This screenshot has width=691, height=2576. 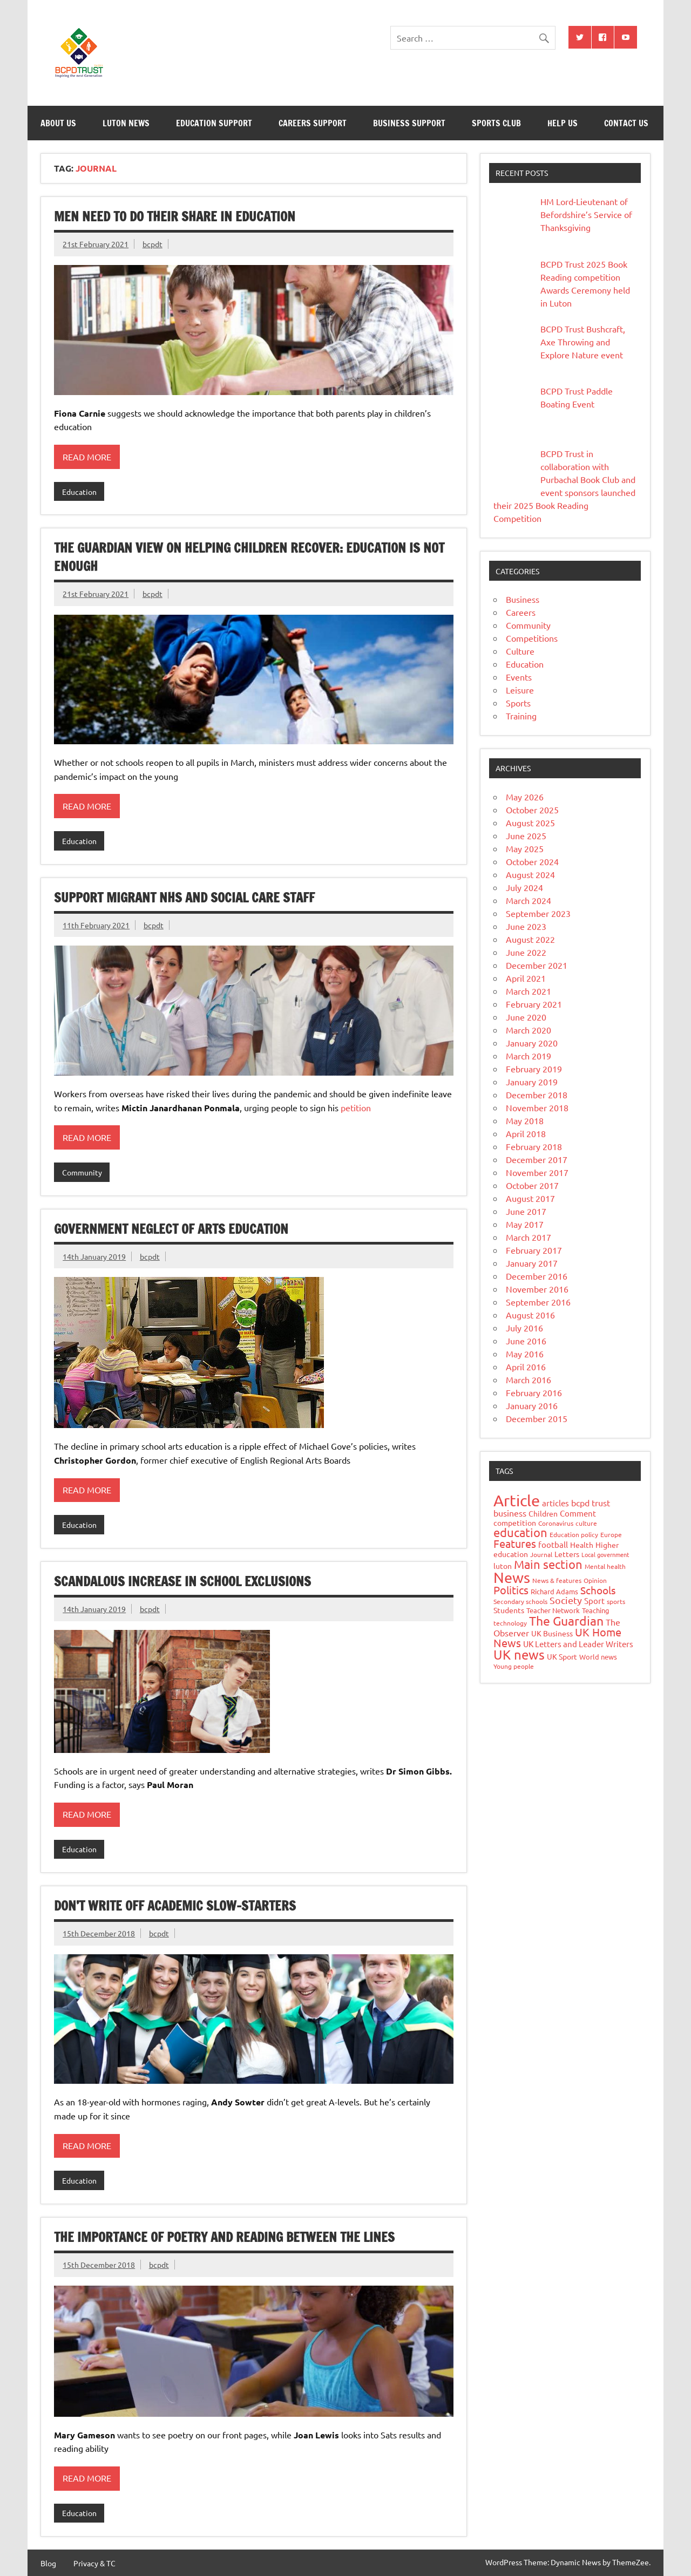 What do you see at coordinates (520, 689) in the screenshot?
I see `Leisure` at bounding box center [520, 689].